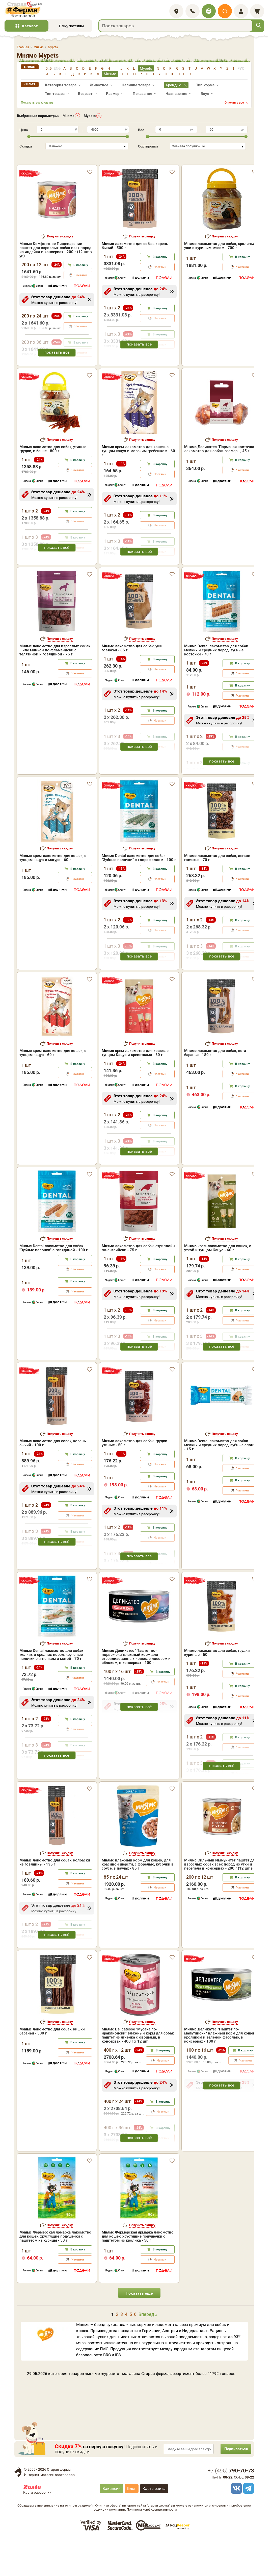 This screenshot has width=272, height=2576. I want to click on Мнямс, so click(68, 120).